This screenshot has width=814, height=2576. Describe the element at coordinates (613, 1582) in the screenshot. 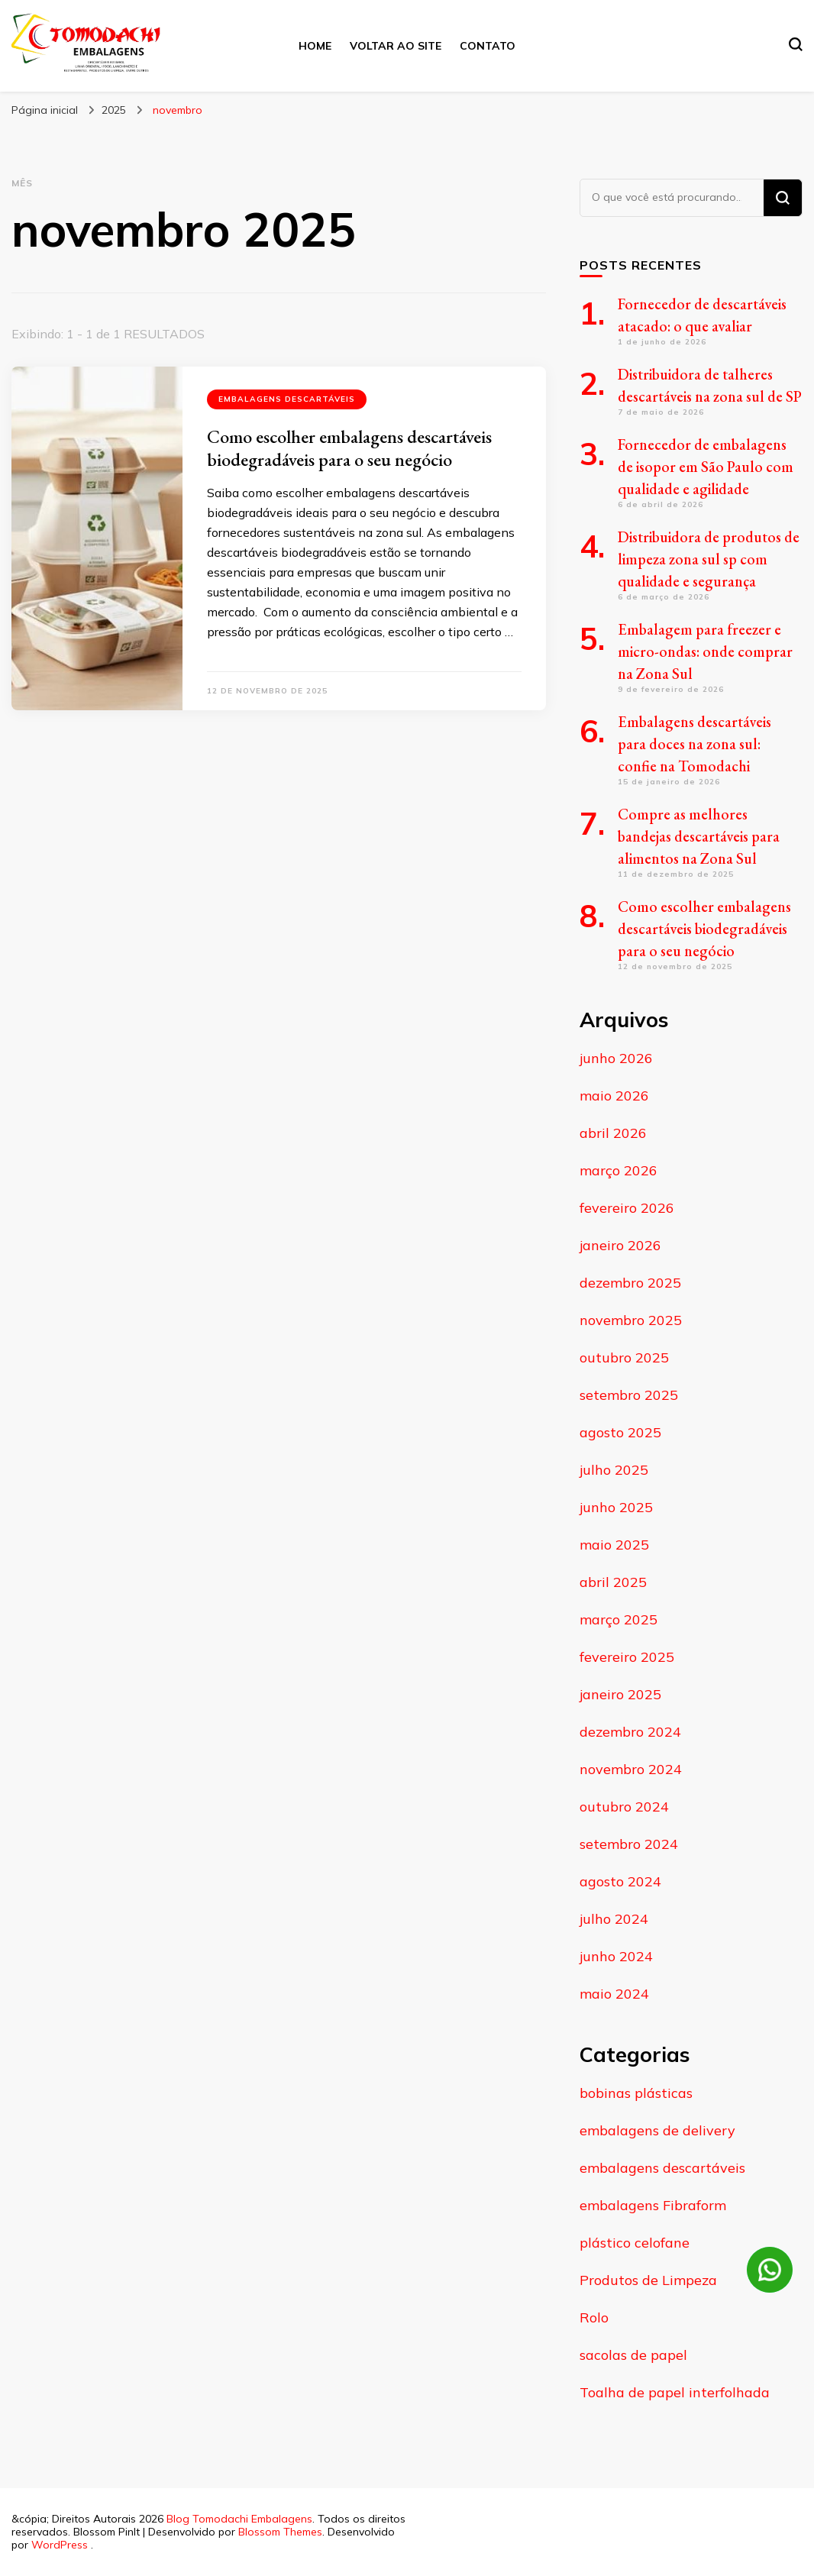

I see `abril 2025` at that location.